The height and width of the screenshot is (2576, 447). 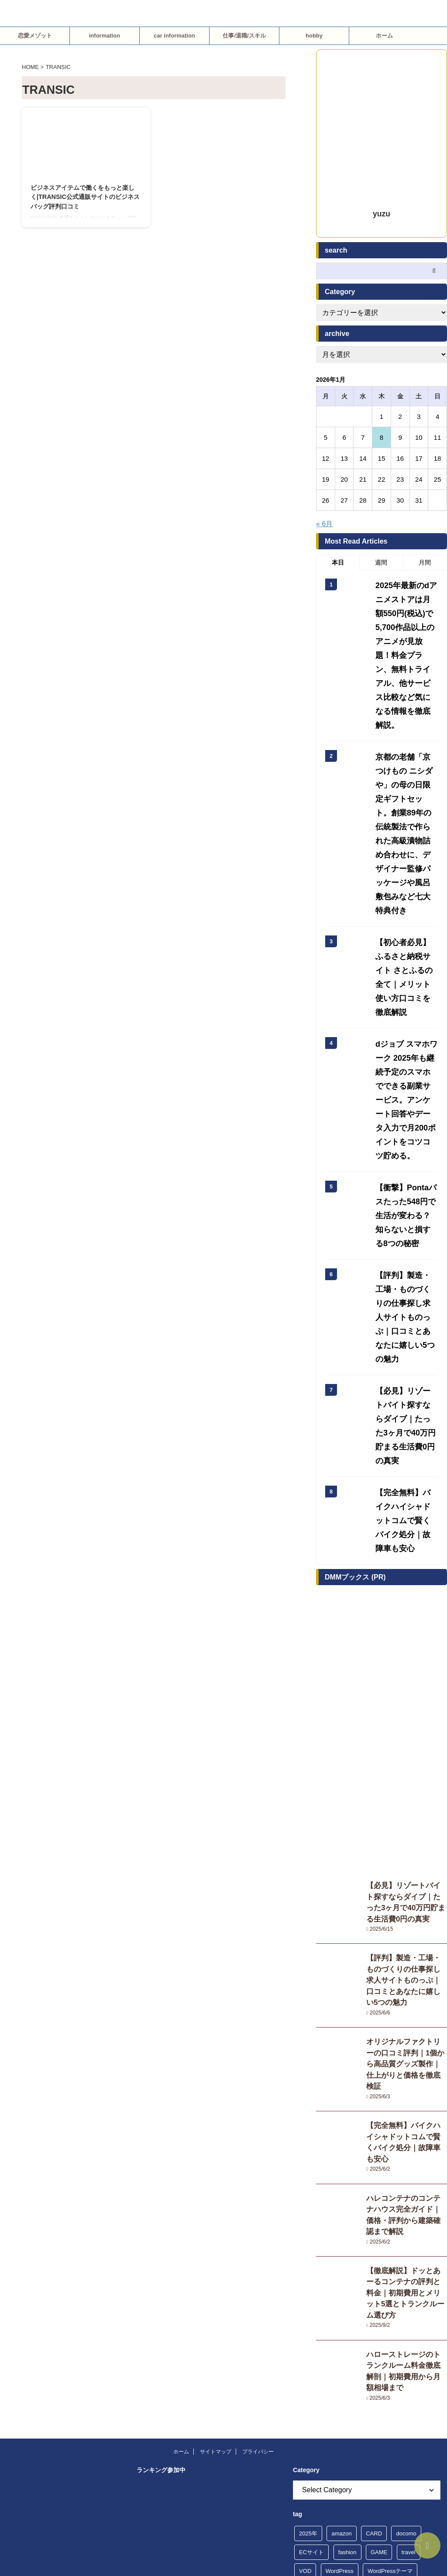 I want to click on ショッピングサイト [ショッピングサイト (13個の項目)], so click(x=384, y=2247).